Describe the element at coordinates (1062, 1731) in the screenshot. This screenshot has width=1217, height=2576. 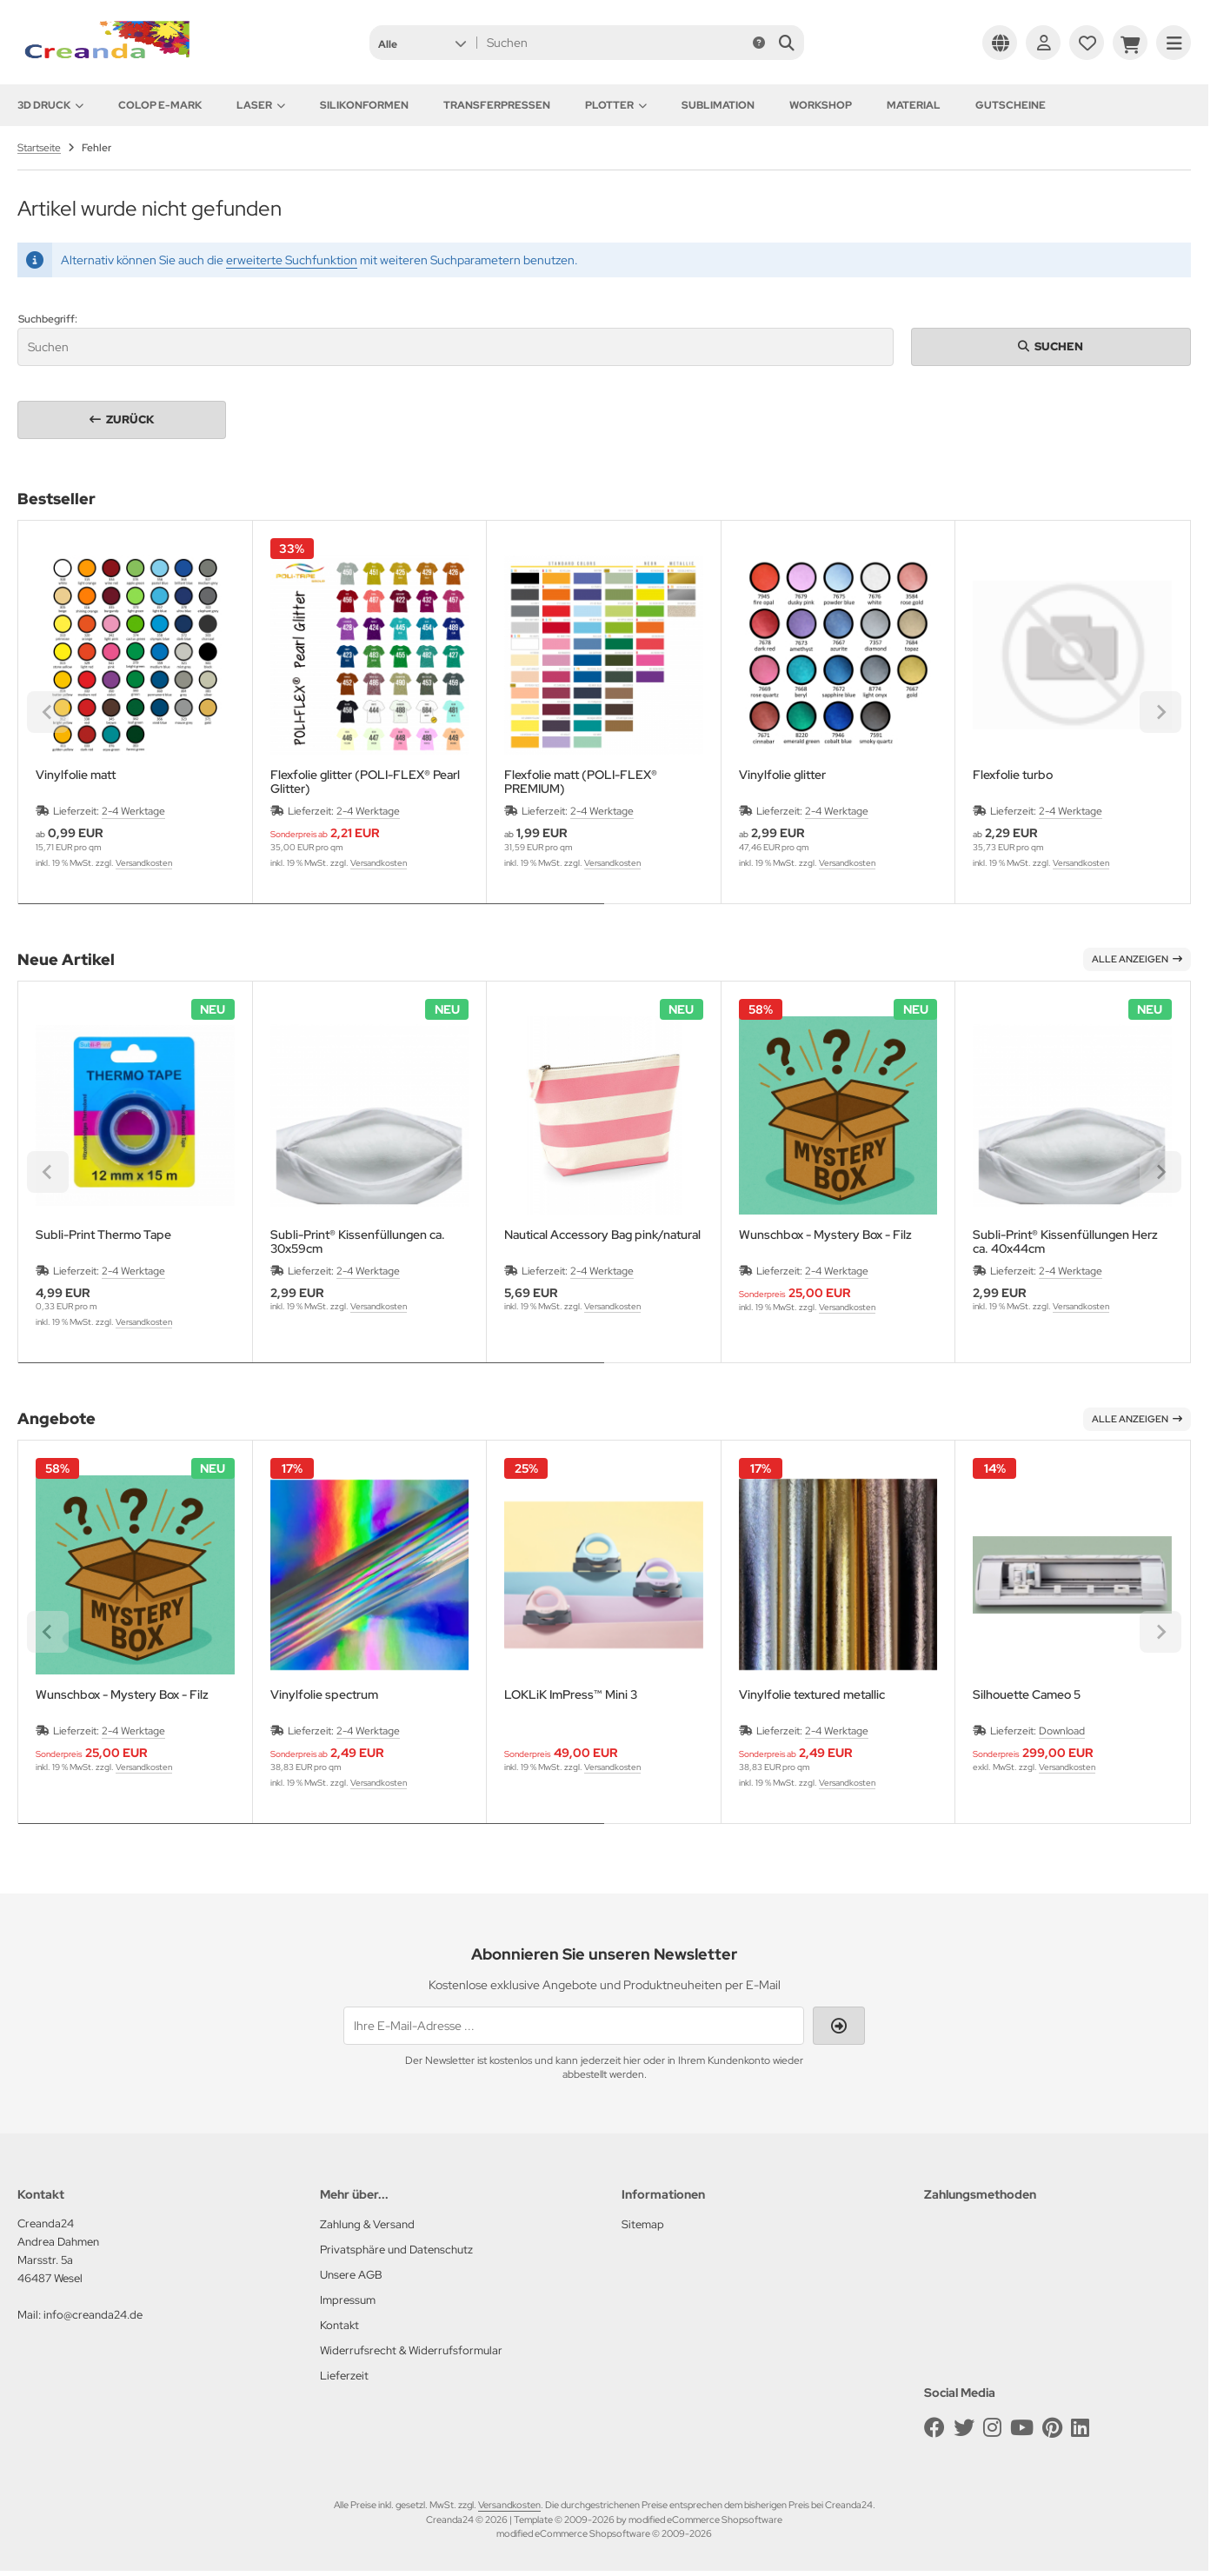
I see `Download` at that location.